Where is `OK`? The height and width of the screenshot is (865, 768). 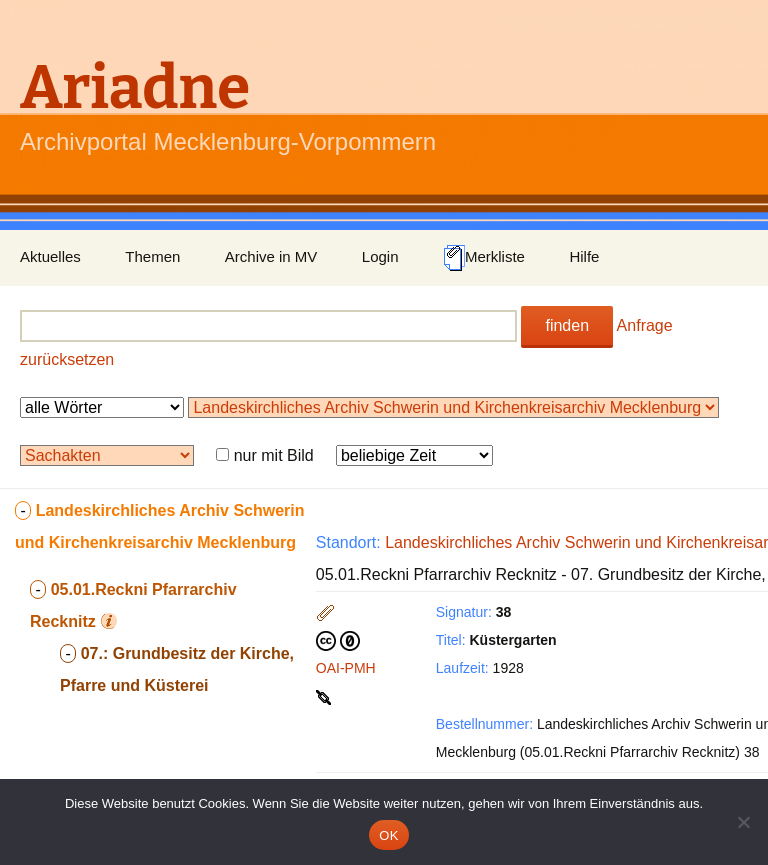
OK is located at coordinates (388, 835).